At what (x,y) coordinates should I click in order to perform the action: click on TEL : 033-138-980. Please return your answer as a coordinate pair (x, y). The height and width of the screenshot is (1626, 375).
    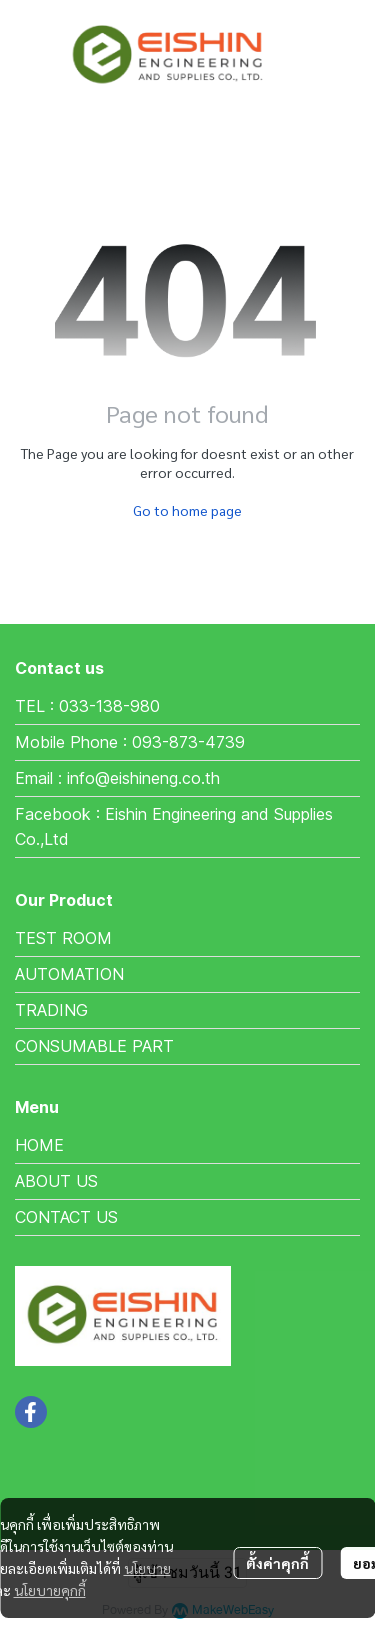
    Looking at the image, I should click on (87, 706).